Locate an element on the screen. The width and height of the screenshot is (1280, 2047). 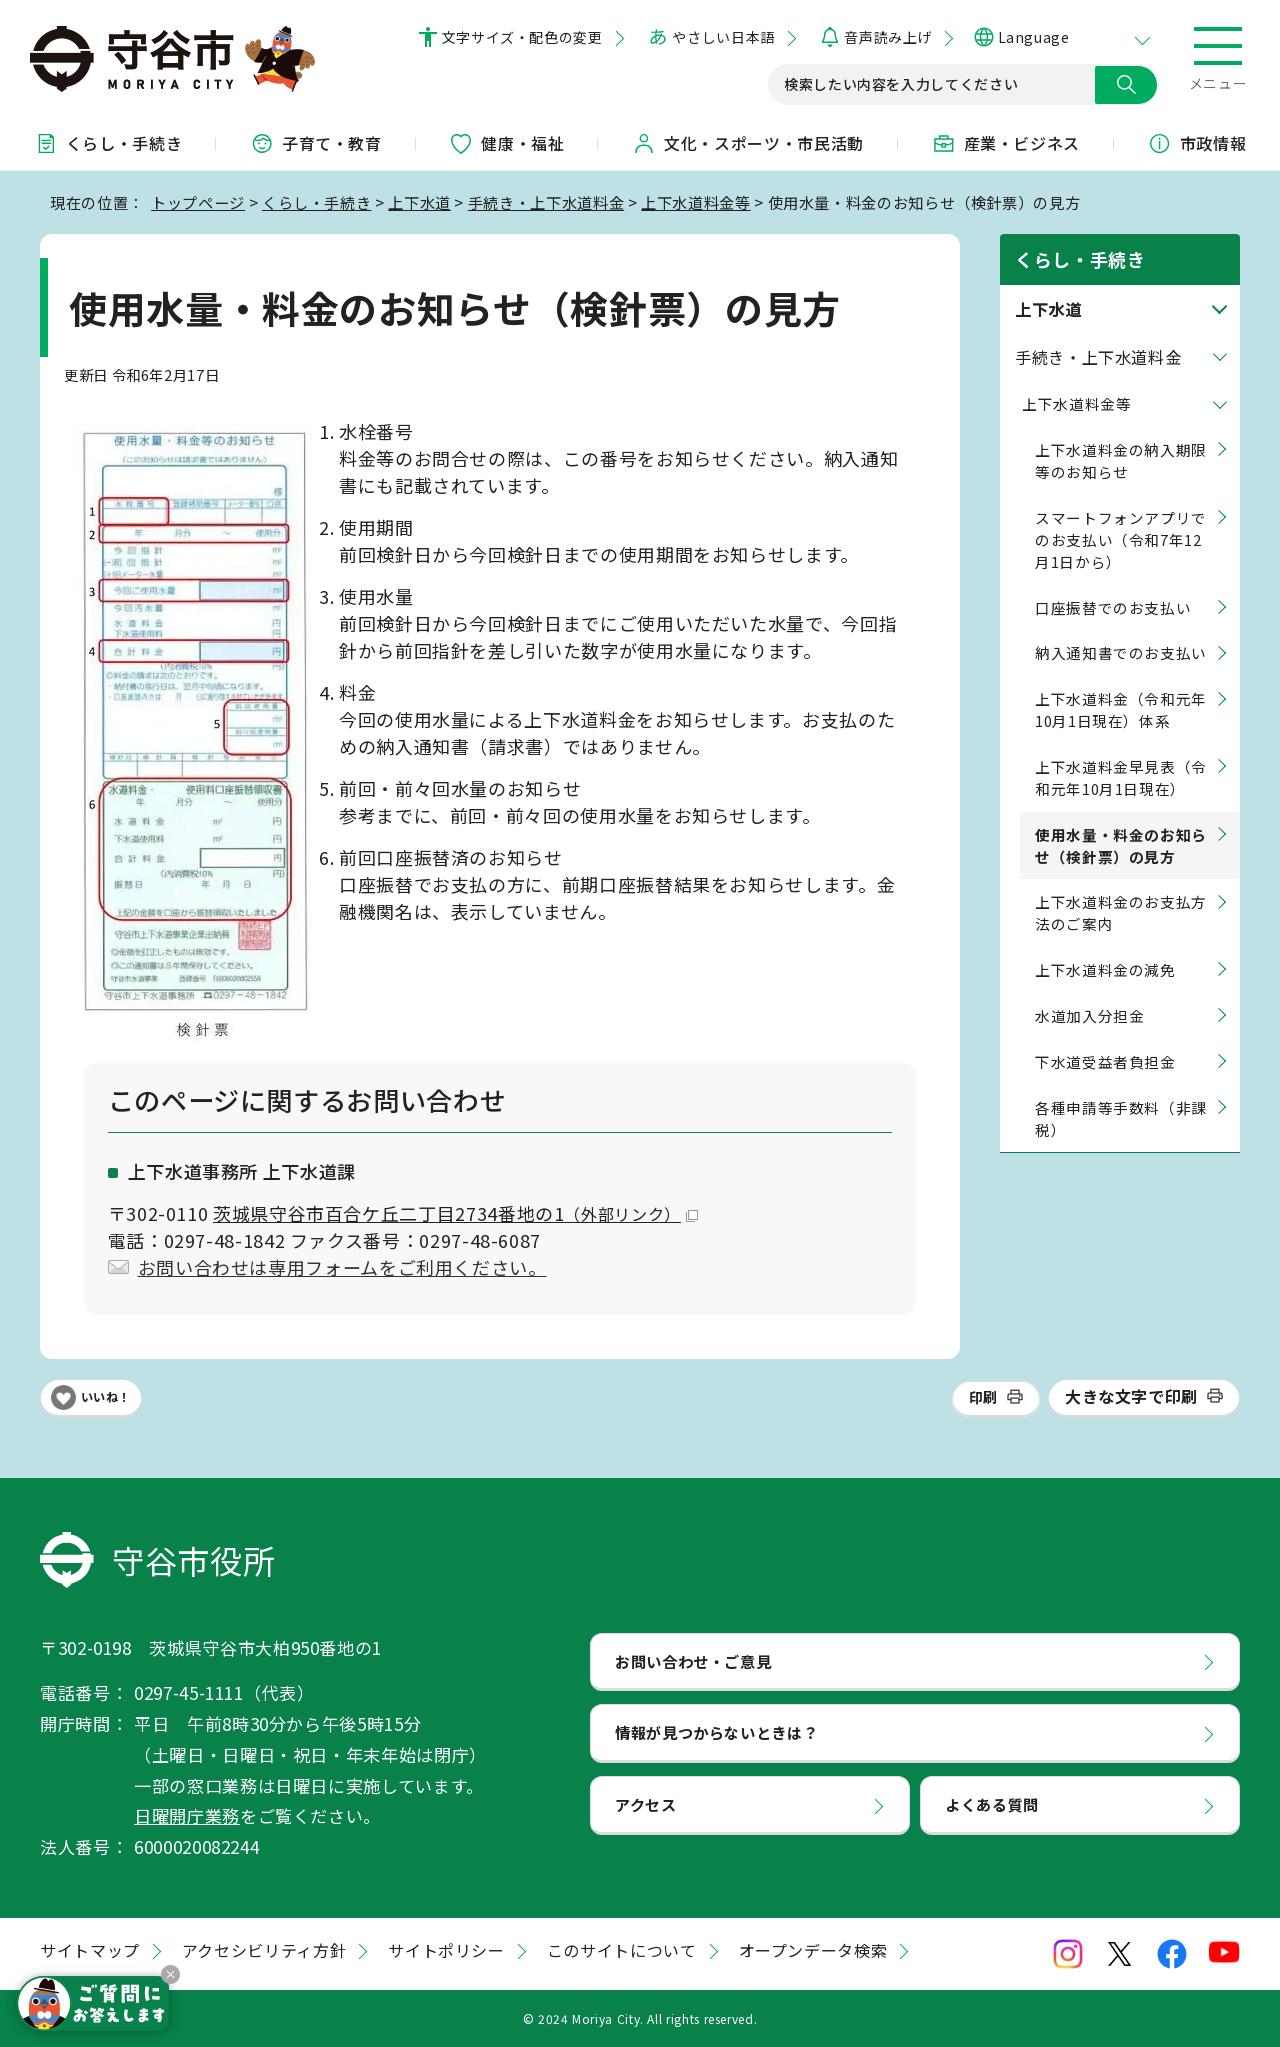
健康・福祉 is located at coordinates (506, 143).